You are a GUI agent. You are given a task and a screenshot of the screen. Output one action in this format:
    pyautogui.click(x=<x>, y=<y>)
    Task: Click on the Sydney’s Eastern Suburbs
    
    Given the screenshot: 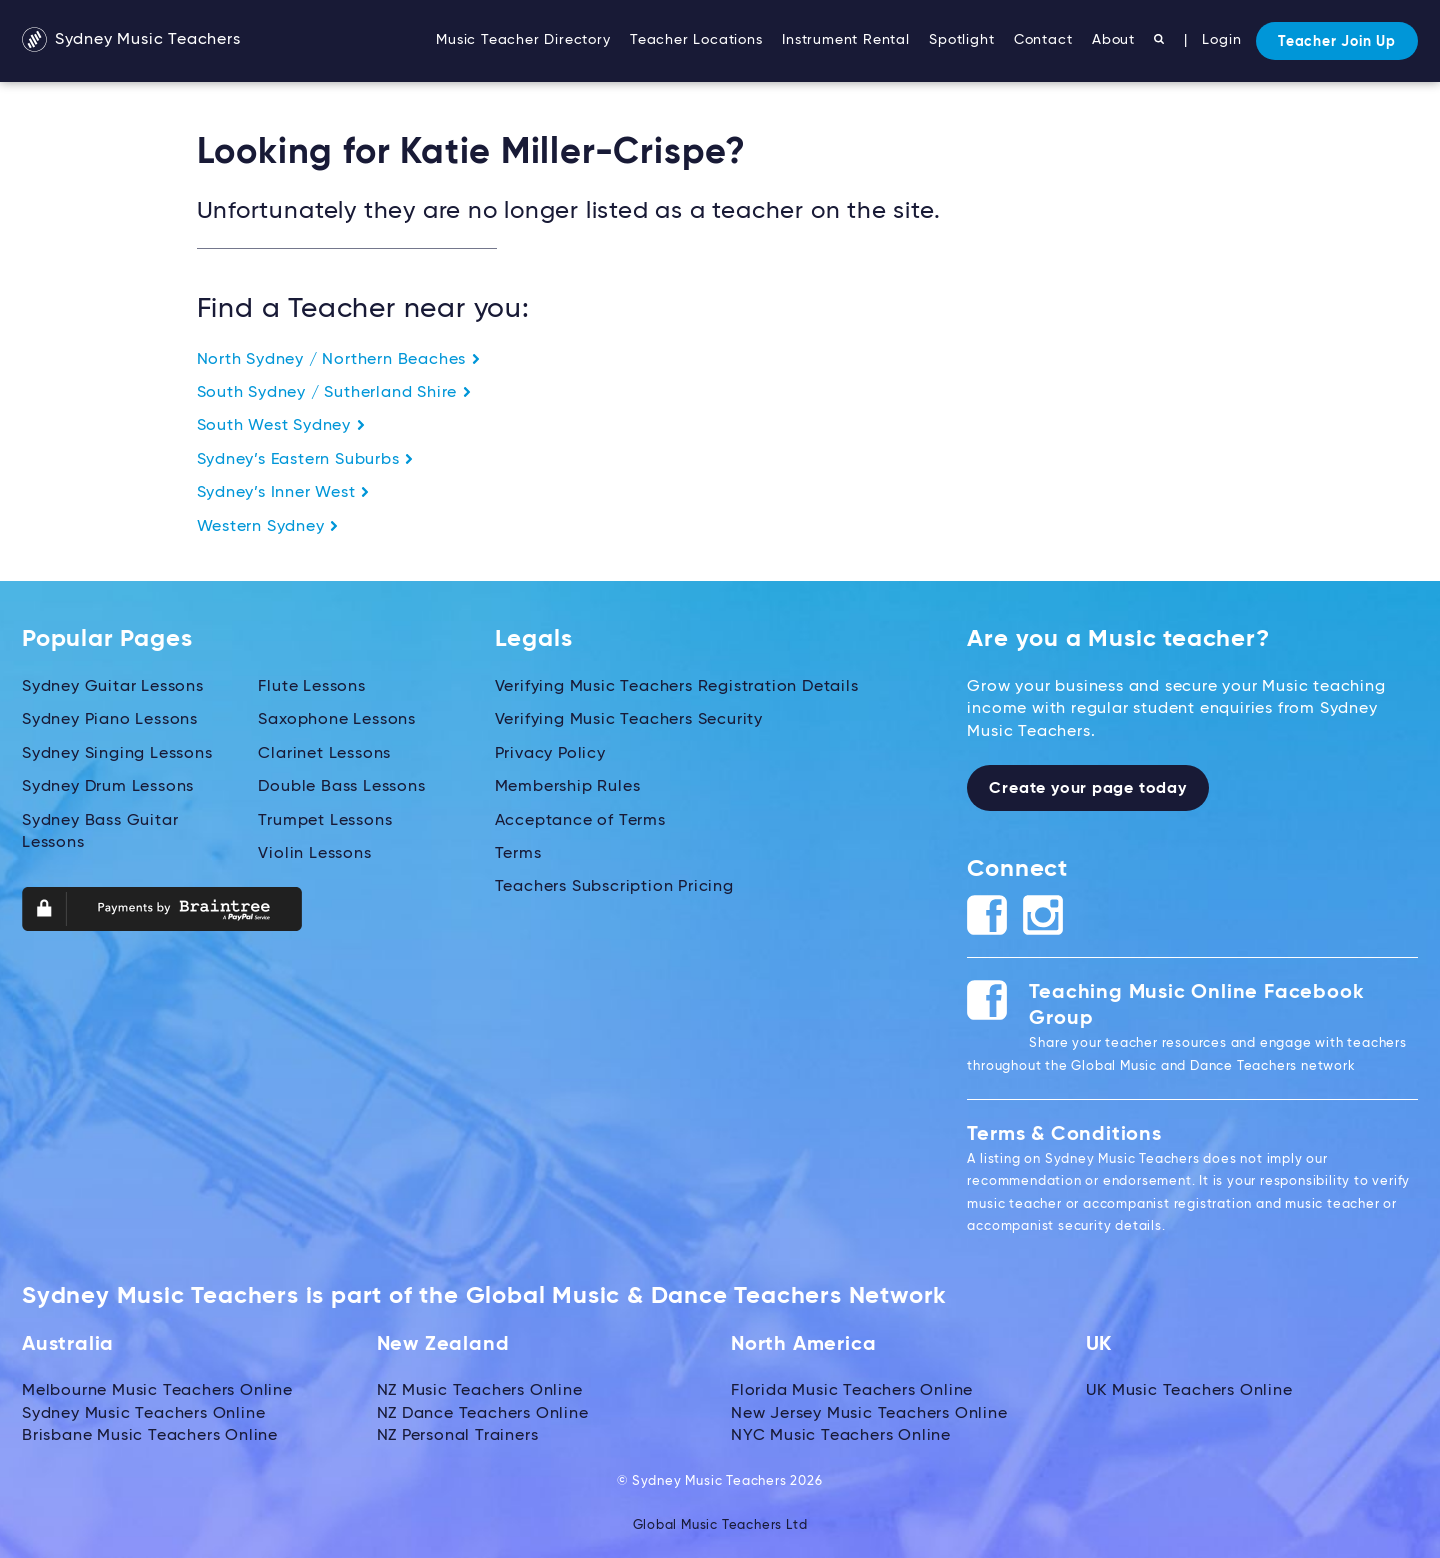 What is the action you would take?
    pyautogui.click(x=306, y=460)
    